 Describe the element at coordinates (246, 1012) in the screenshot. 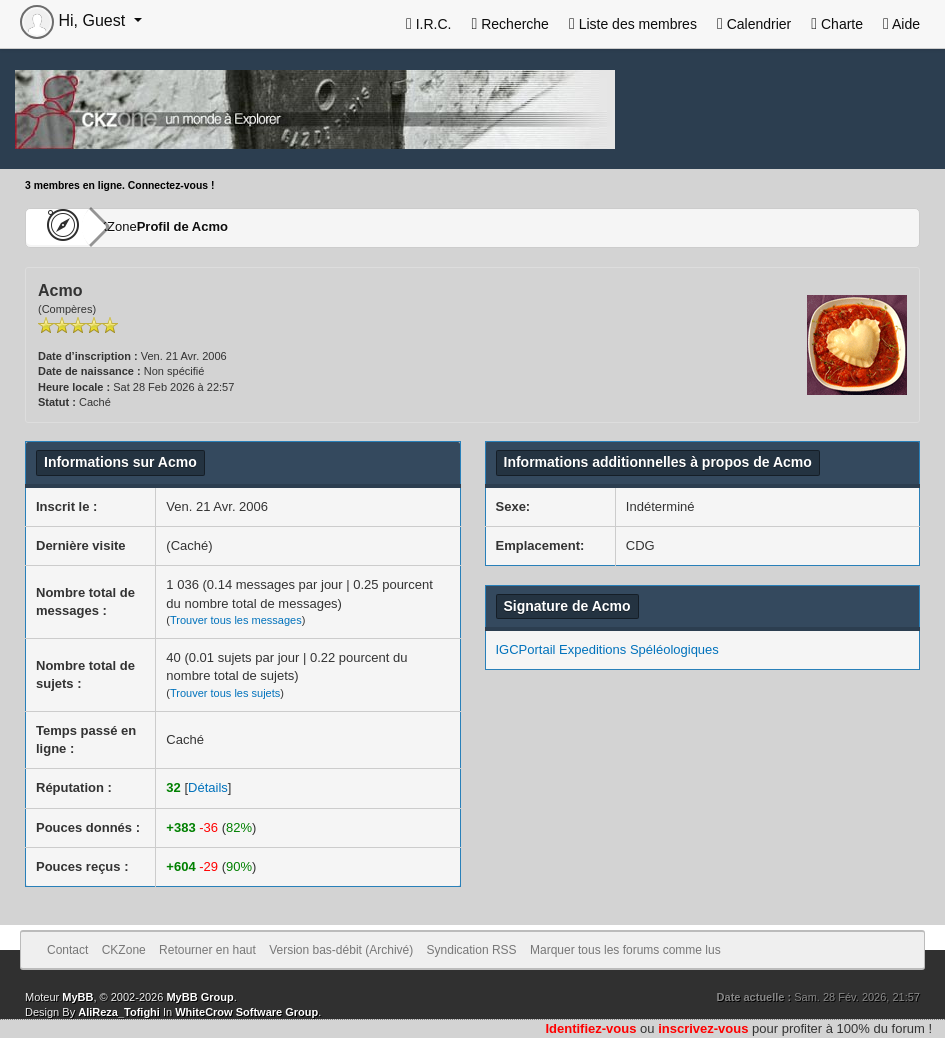

I see `WhiteCrow Software Group` at that location.